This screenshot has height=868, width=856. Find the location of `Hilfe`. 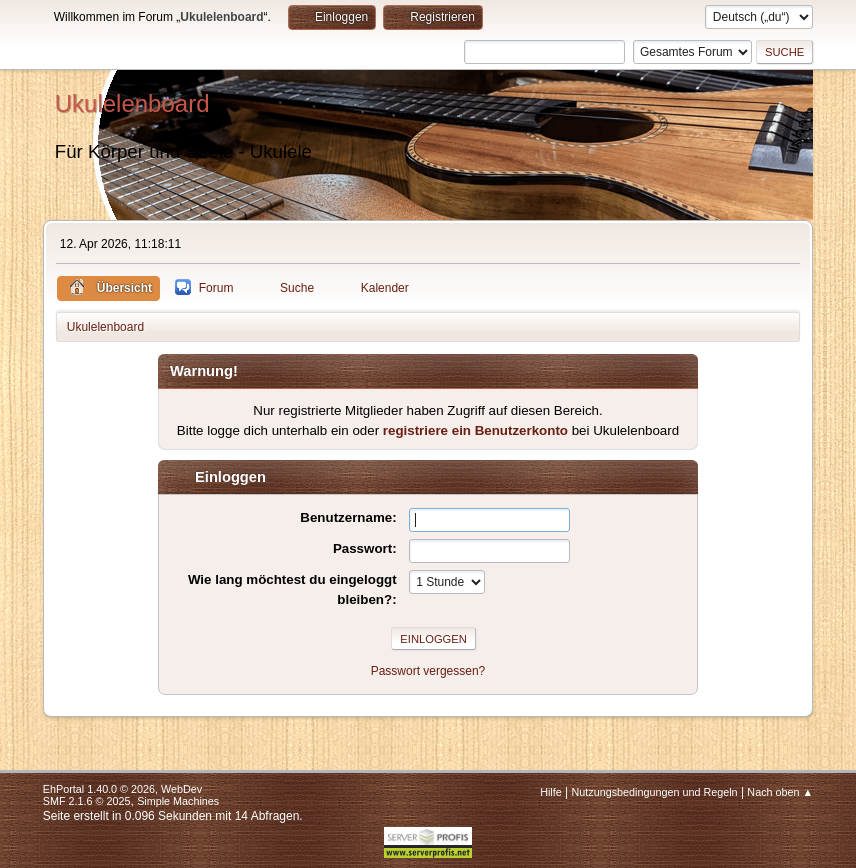

Hilfe is located at coordinates (551, 792).